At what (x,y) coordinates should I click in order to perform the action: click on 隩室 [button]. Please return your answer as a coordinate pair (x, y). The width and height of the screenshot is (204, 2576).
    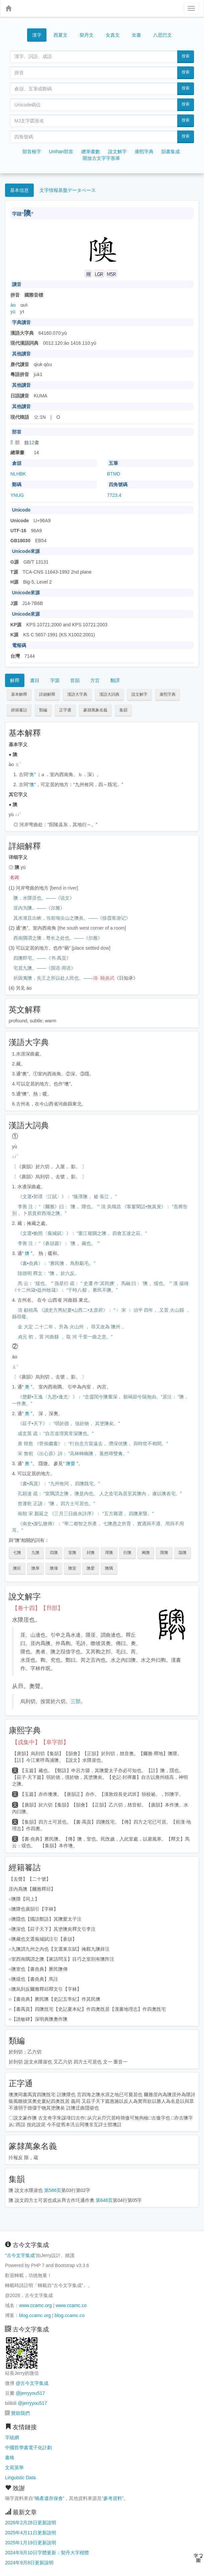
    Looking at the image, I should click on (72, 1568).